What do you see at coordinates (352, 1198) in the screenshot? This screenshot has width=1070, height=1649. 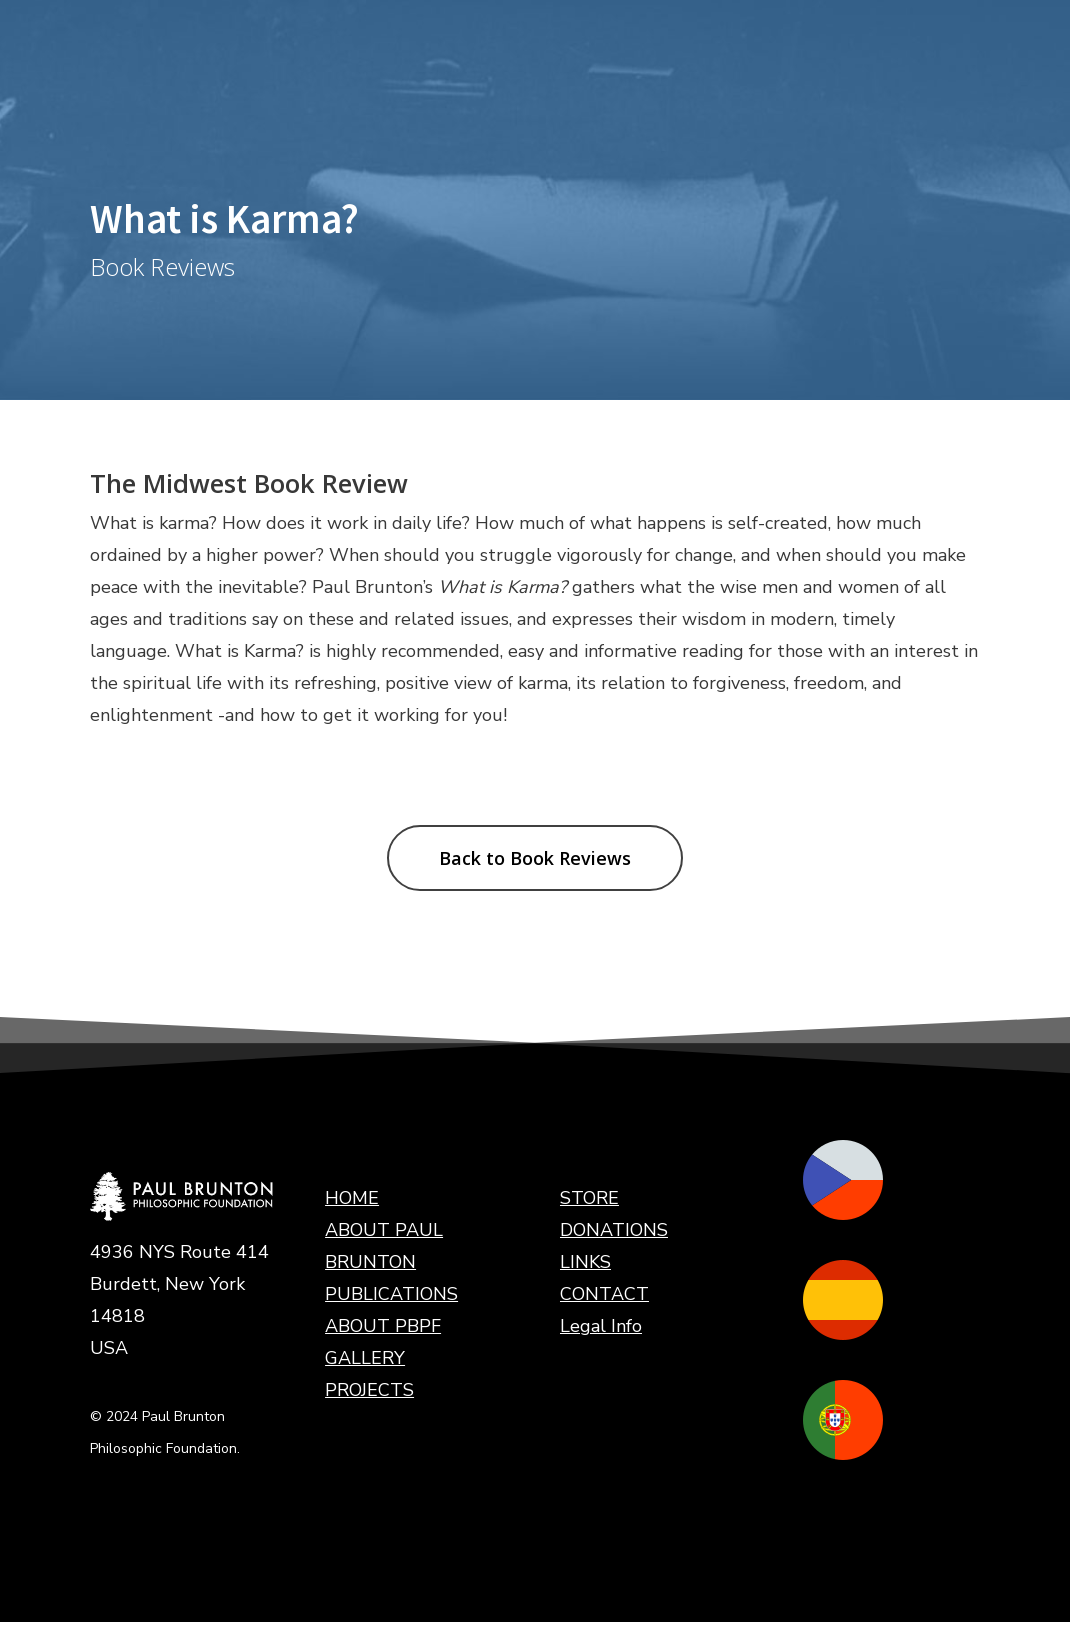 I see `HOME` at bounding box center [352, 1198].